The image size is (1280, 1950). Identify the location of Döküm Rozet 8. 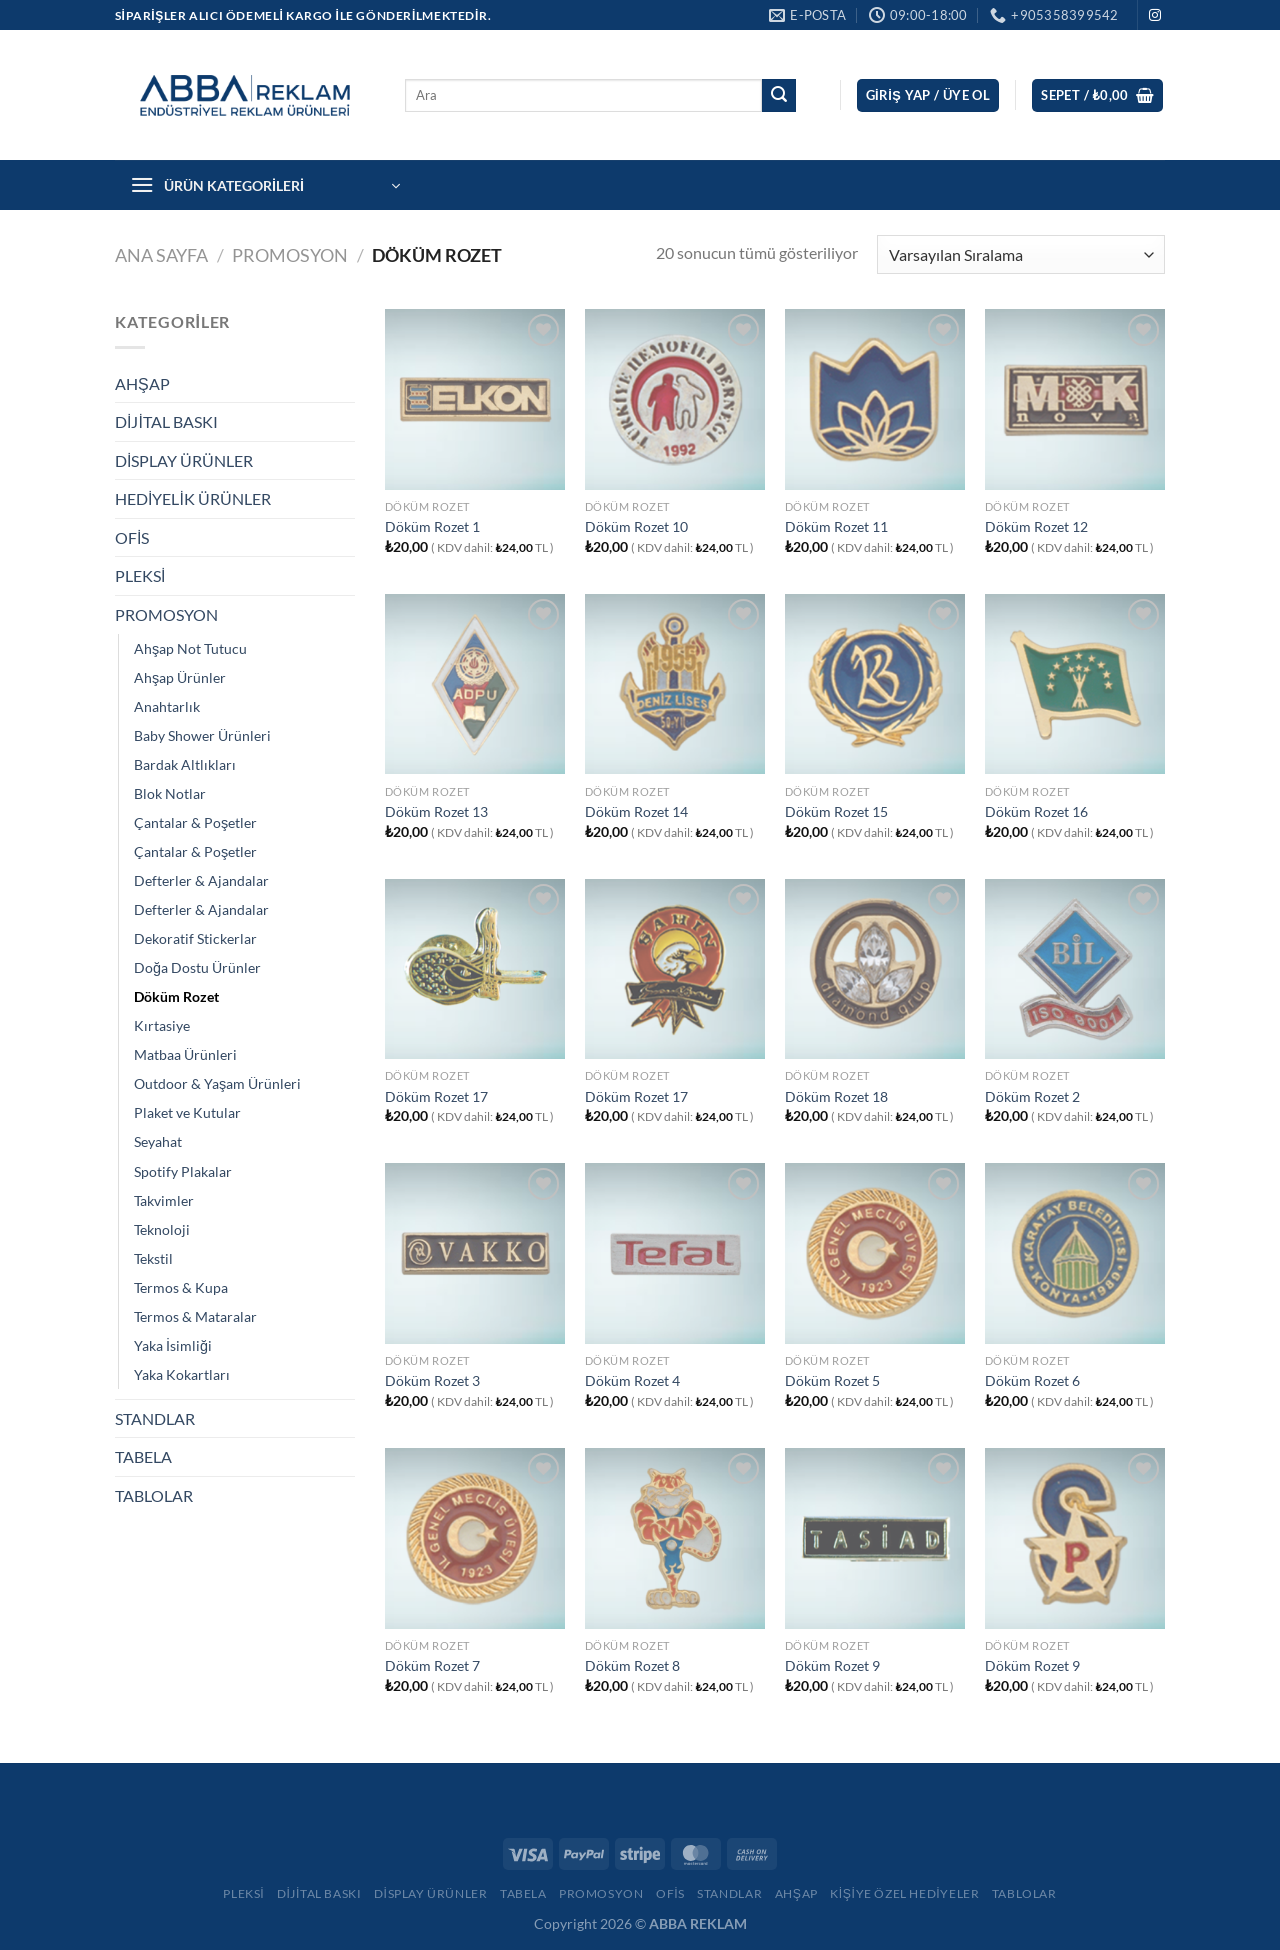
(632, 1665).